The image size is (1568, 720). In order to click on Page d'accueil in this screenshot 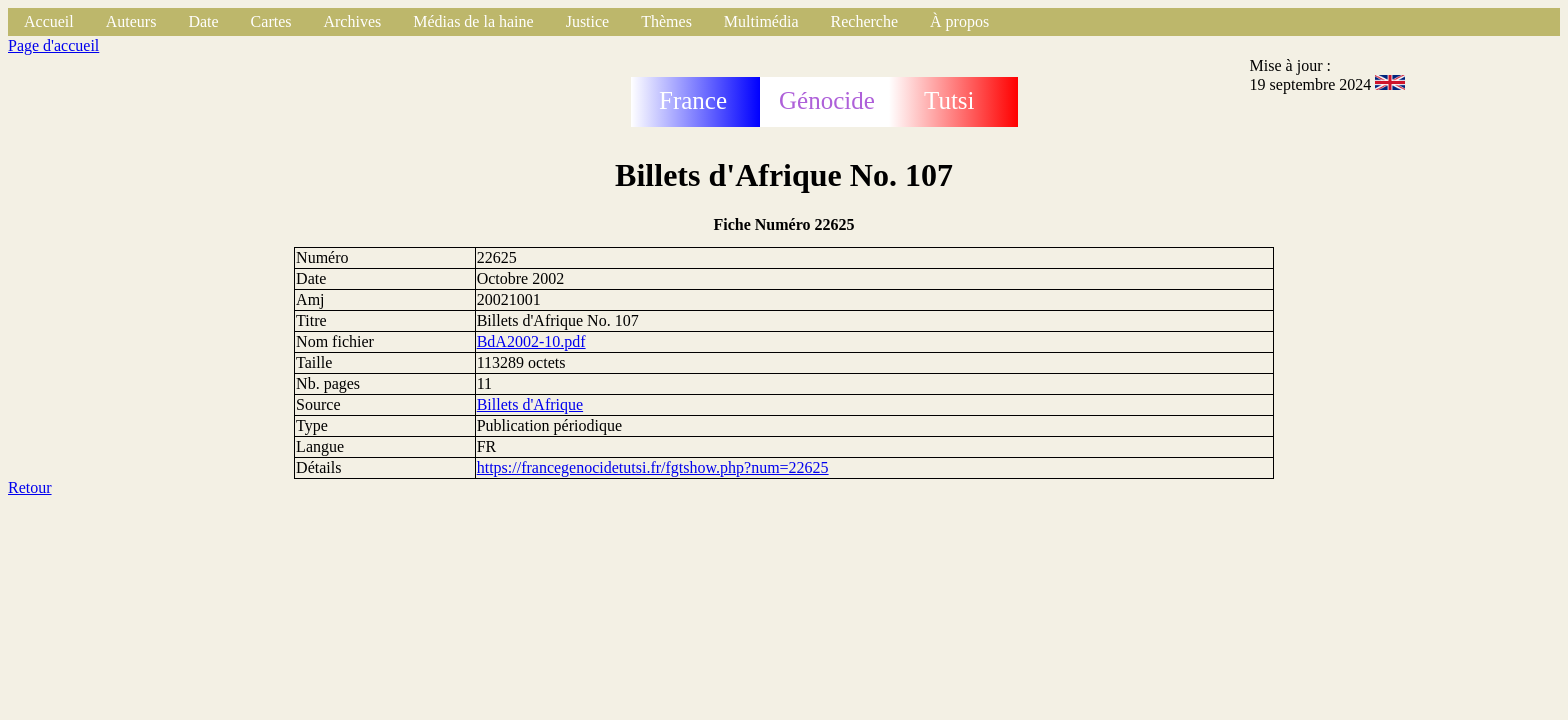, I will do `click(53, 45)`.